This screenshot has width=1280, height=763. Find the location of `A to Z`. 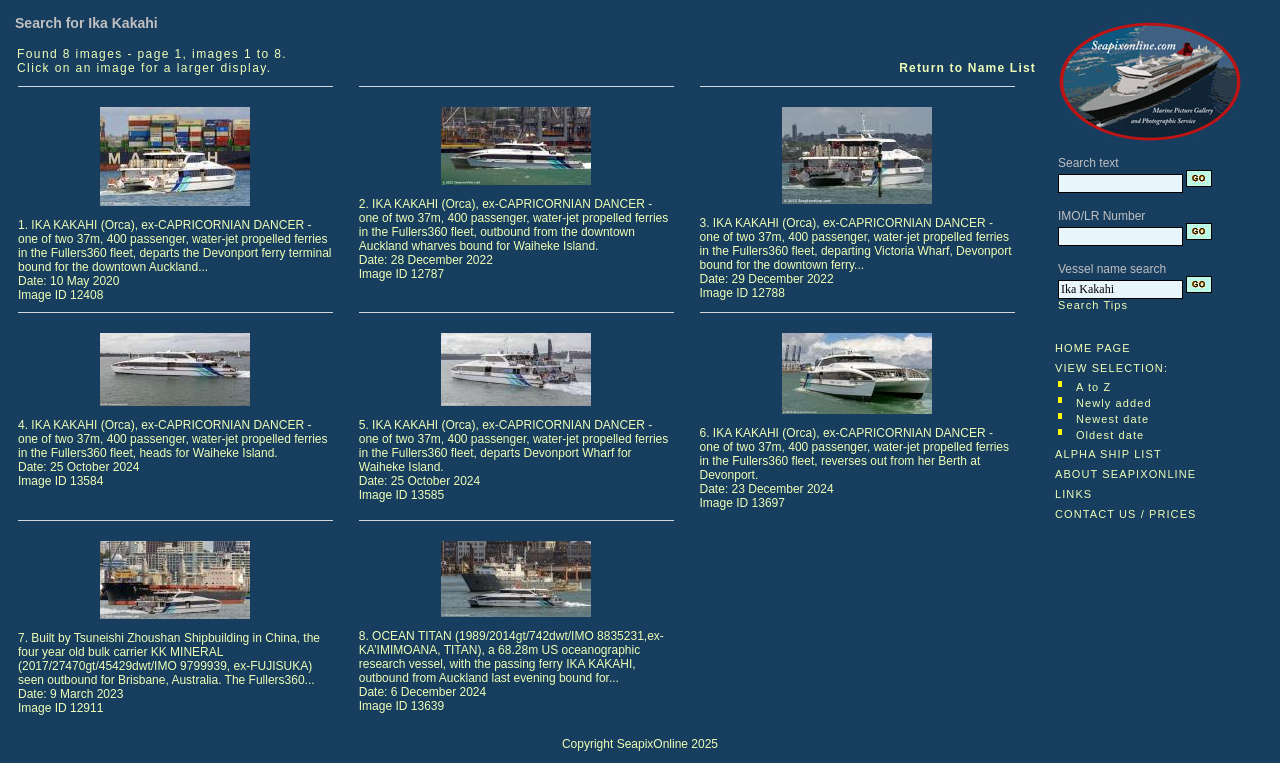

A to Z is located at coordinates (1093, 387).